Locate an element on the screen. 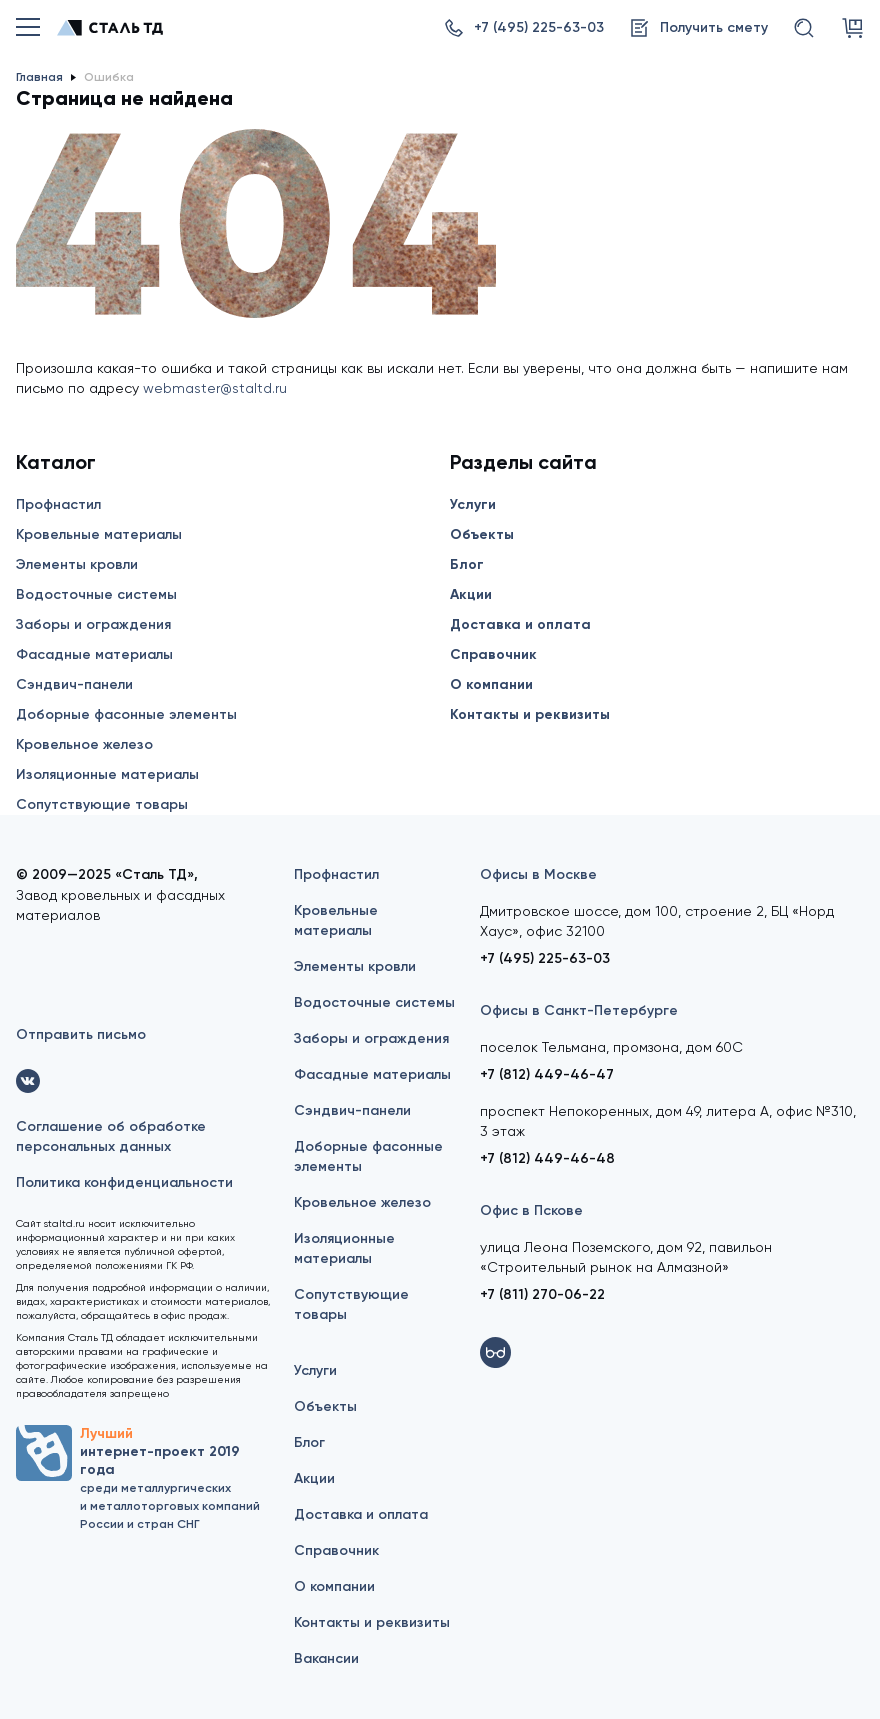 This screenshot has height=1719, width=880. Политика конфиденциальности is located at coordinates (124, 1182).